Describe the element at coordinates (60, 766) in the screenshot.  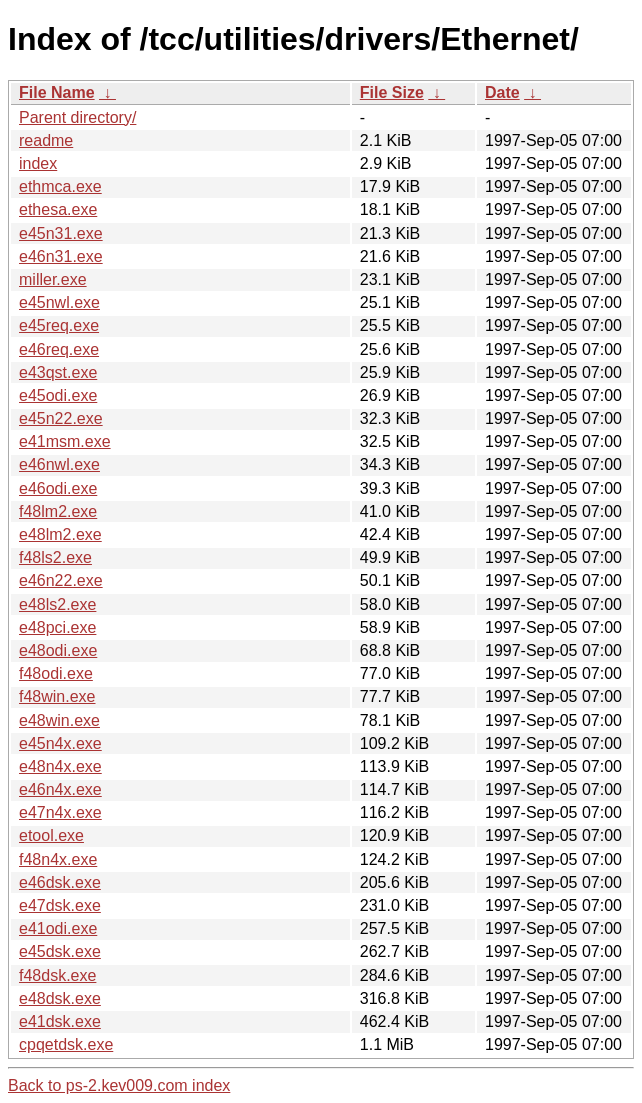
I see `e48n4x.exe` at that location.